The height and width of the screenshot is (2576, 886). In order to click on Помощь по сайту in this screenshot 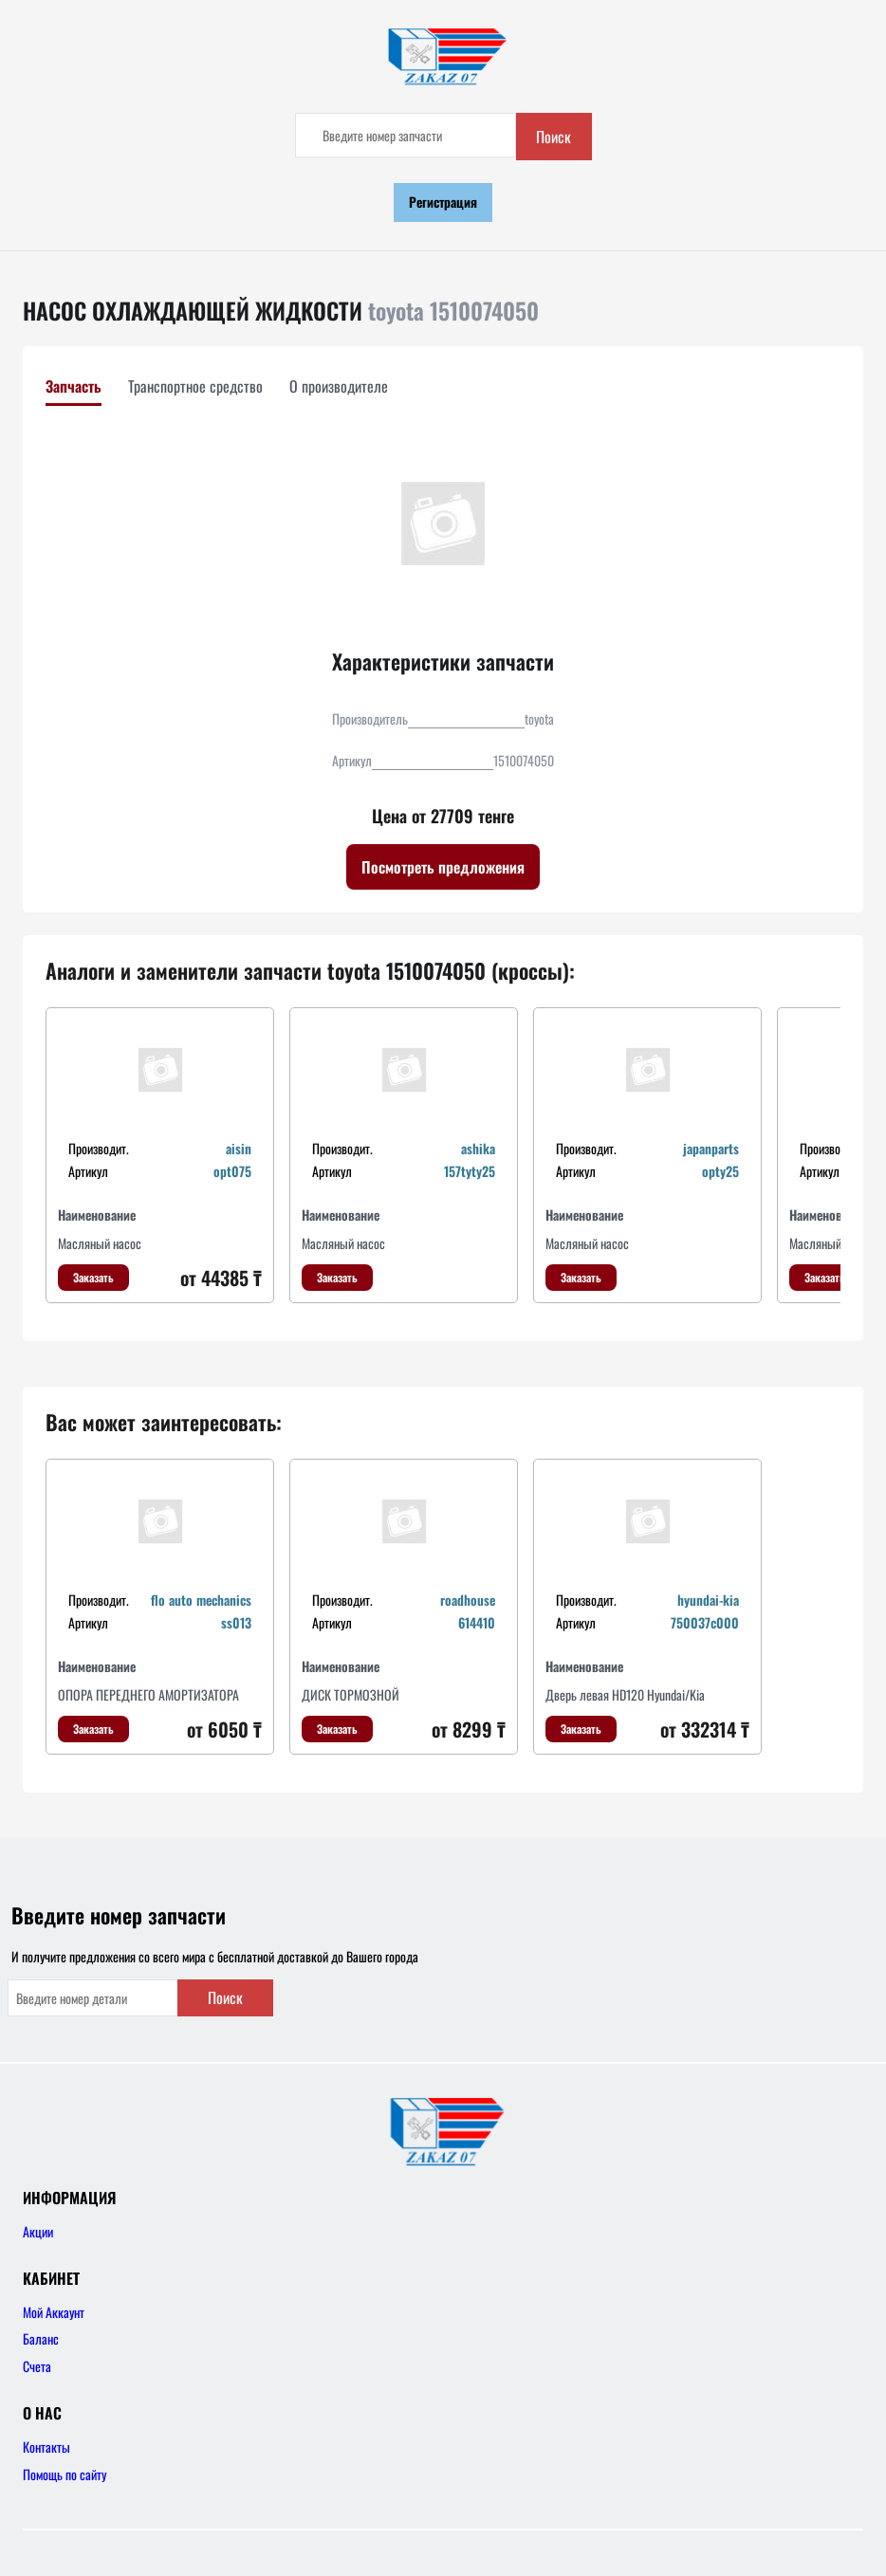, I will do `click(64, 2474)`.